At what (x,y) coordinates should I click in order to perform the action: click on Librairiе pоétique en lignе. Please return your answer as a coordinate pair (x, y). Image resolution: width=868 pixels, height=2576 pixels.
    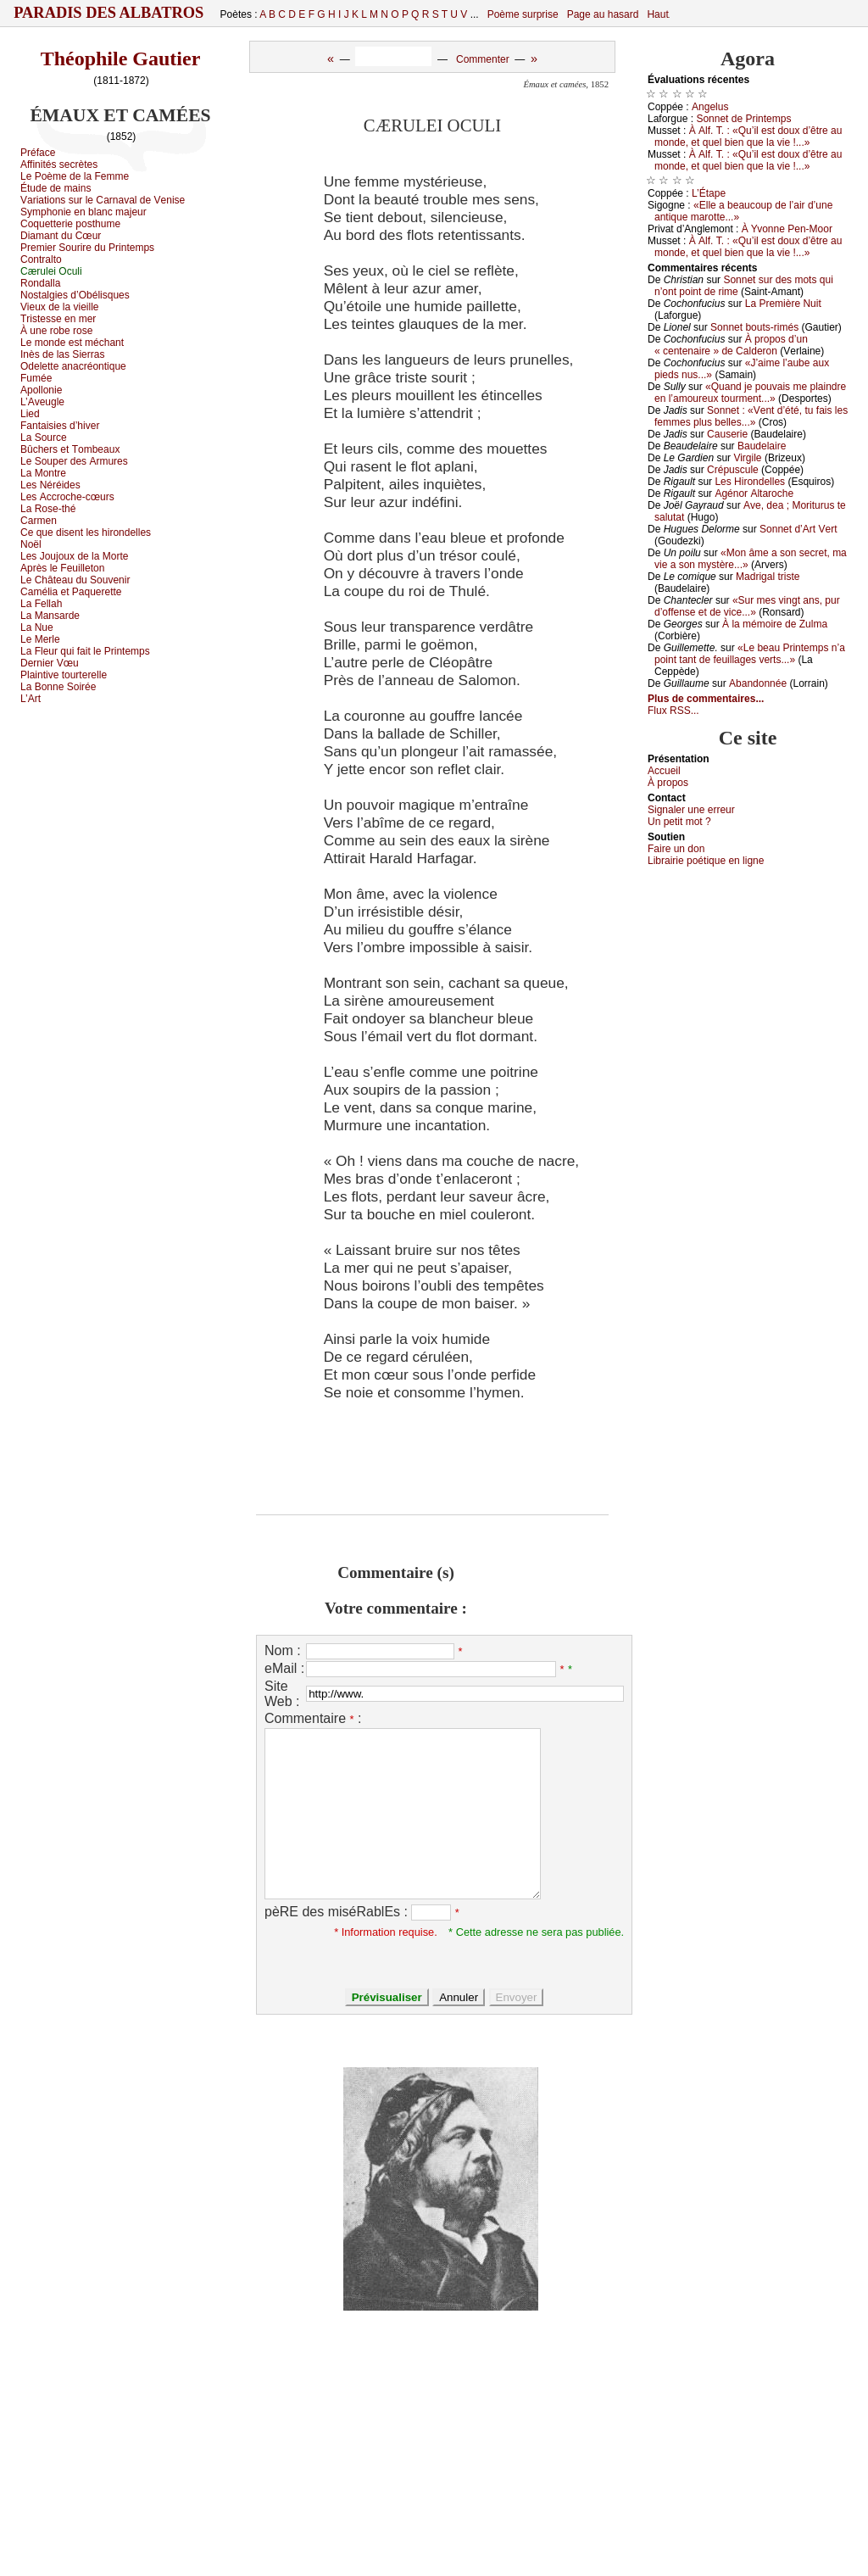
    Looking at the image, I should click on (706, 861).